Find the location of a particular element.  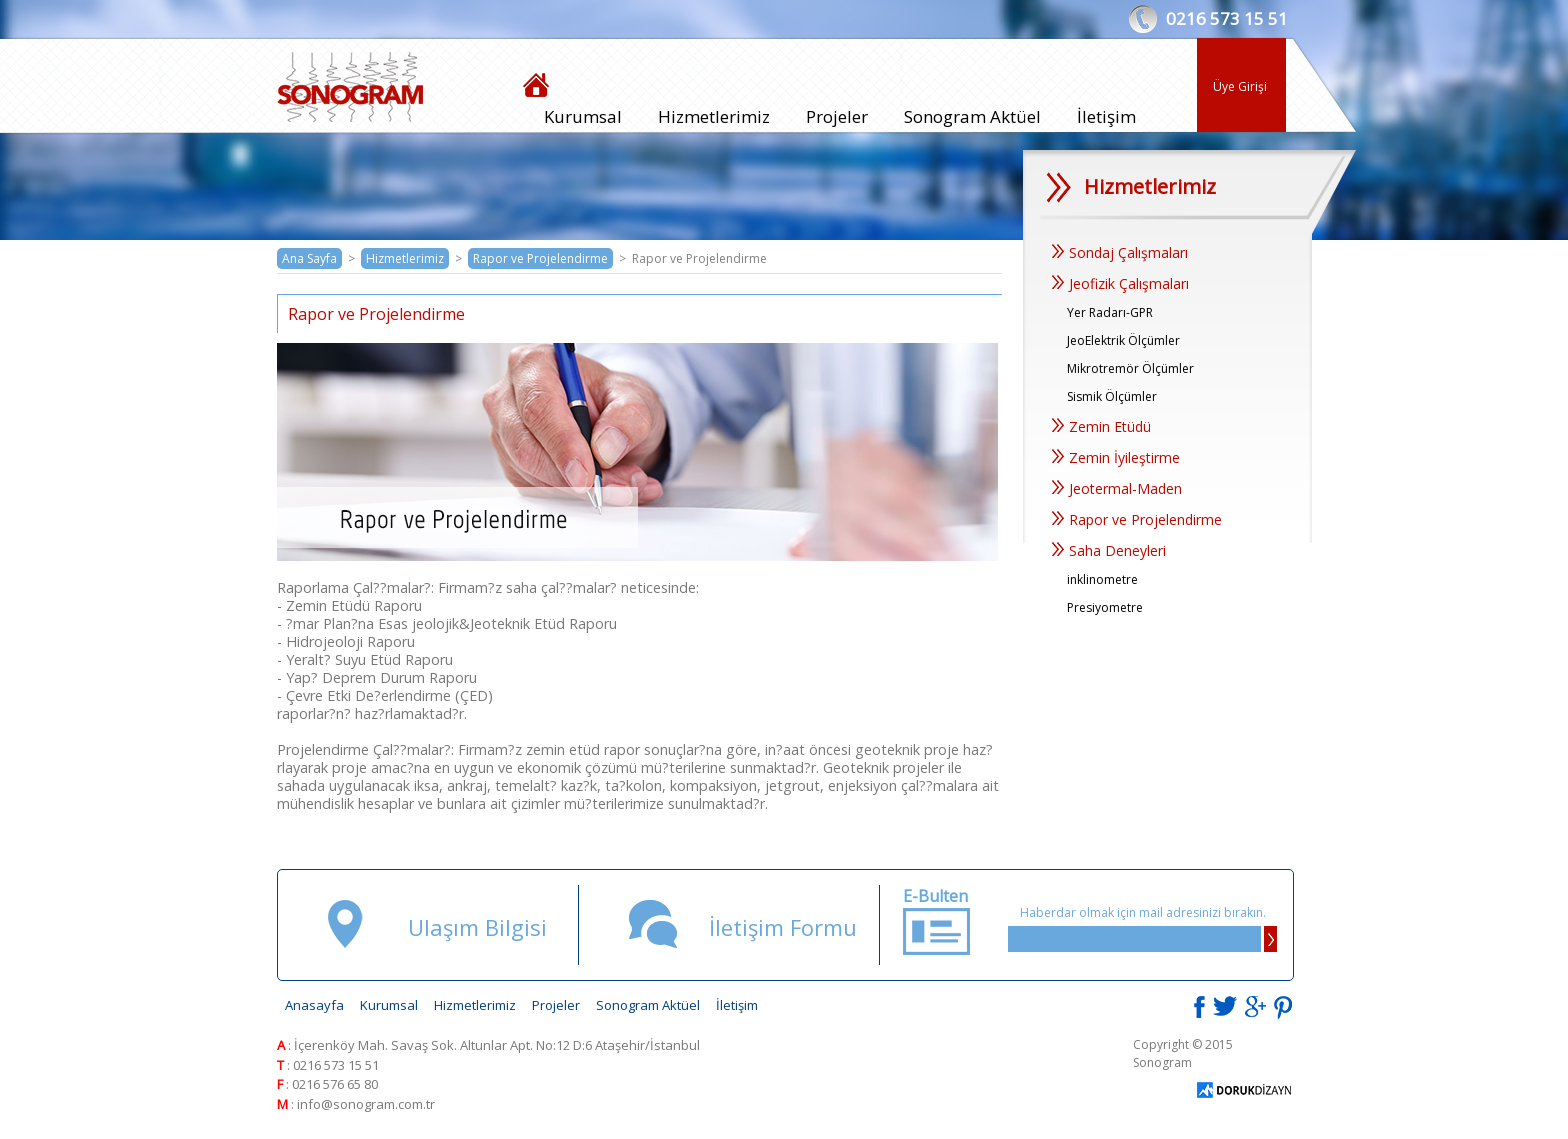

Kurumsal is located at coordinates (583, 116).